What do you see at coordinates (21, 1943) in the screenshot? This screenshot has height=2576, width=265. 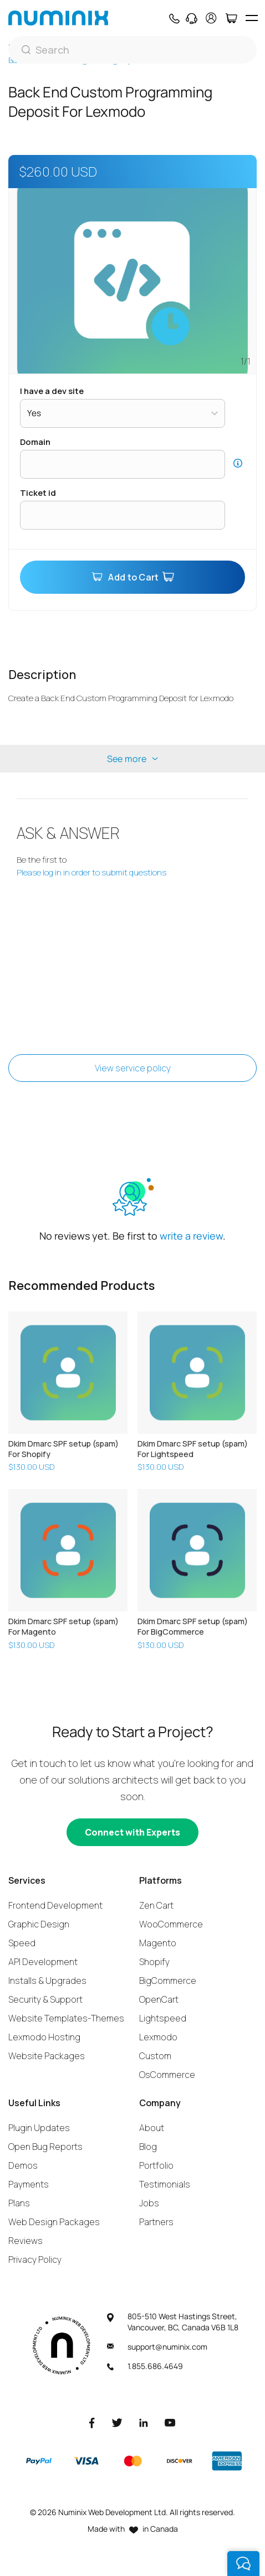 I see `Speed` at bounding box center [21, 1943].